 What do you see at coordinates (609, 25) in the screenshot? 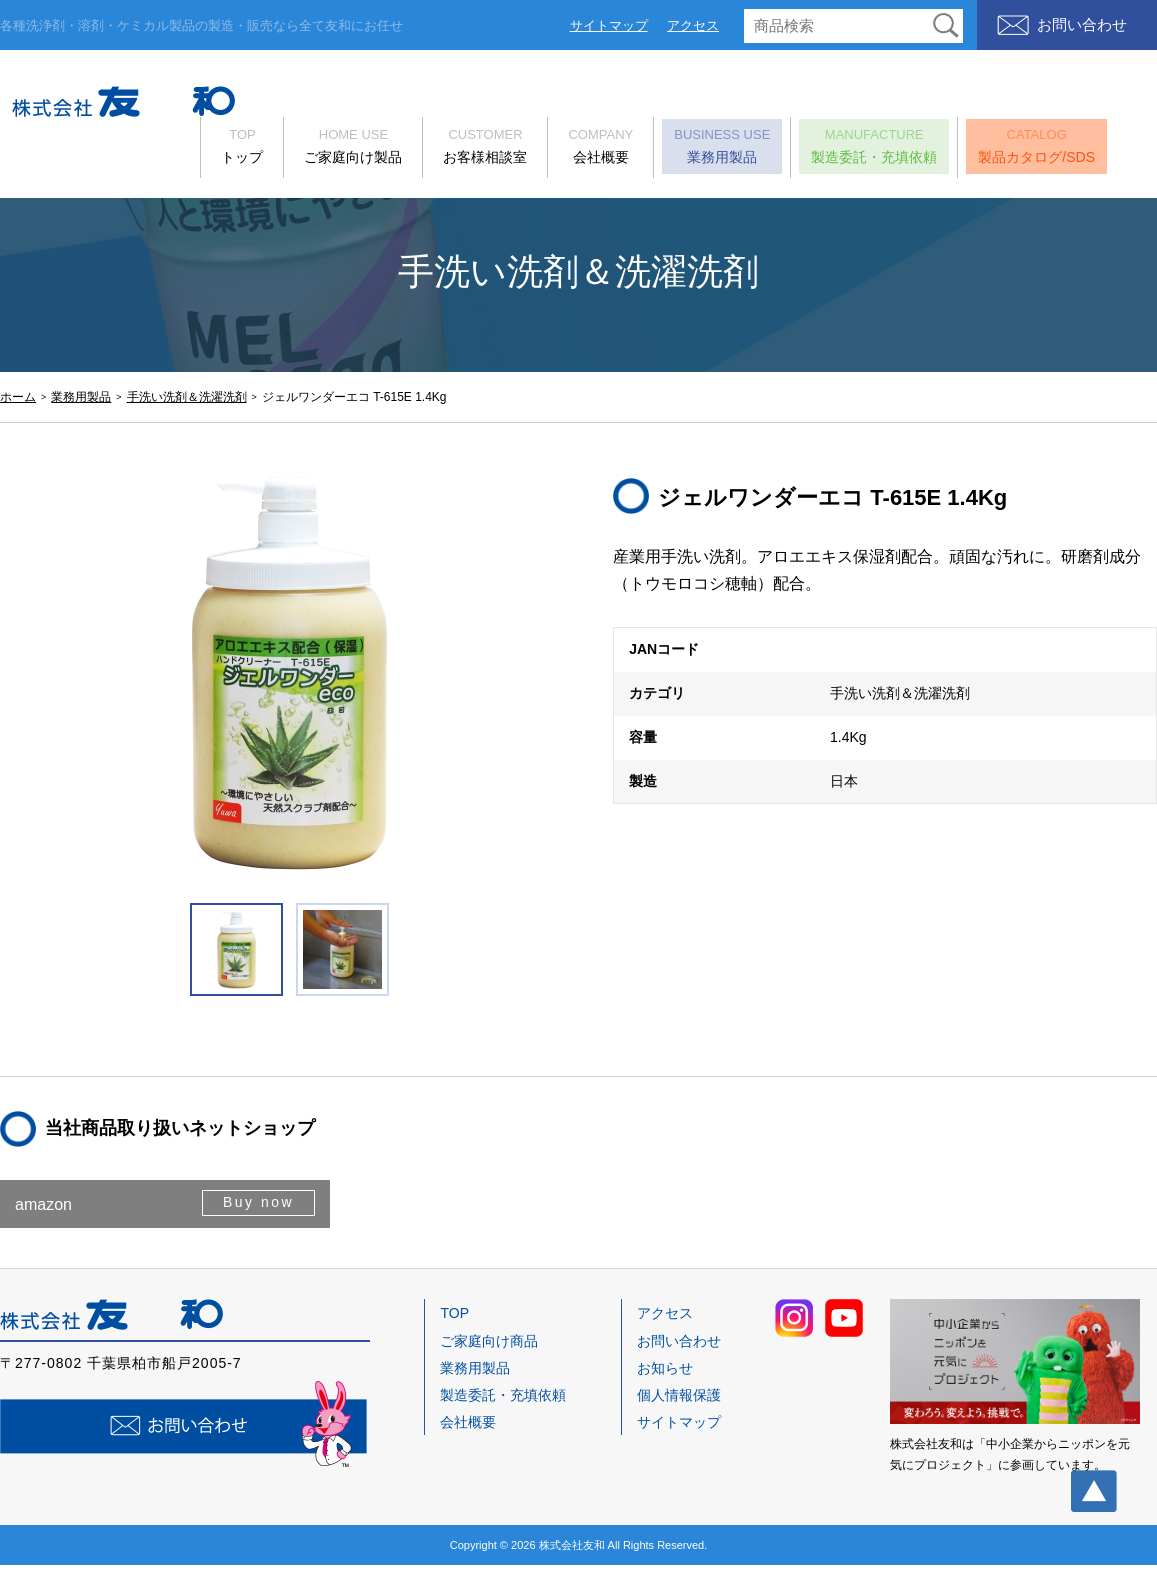
I see `サイトマップ` at bounding box center [609, 25].